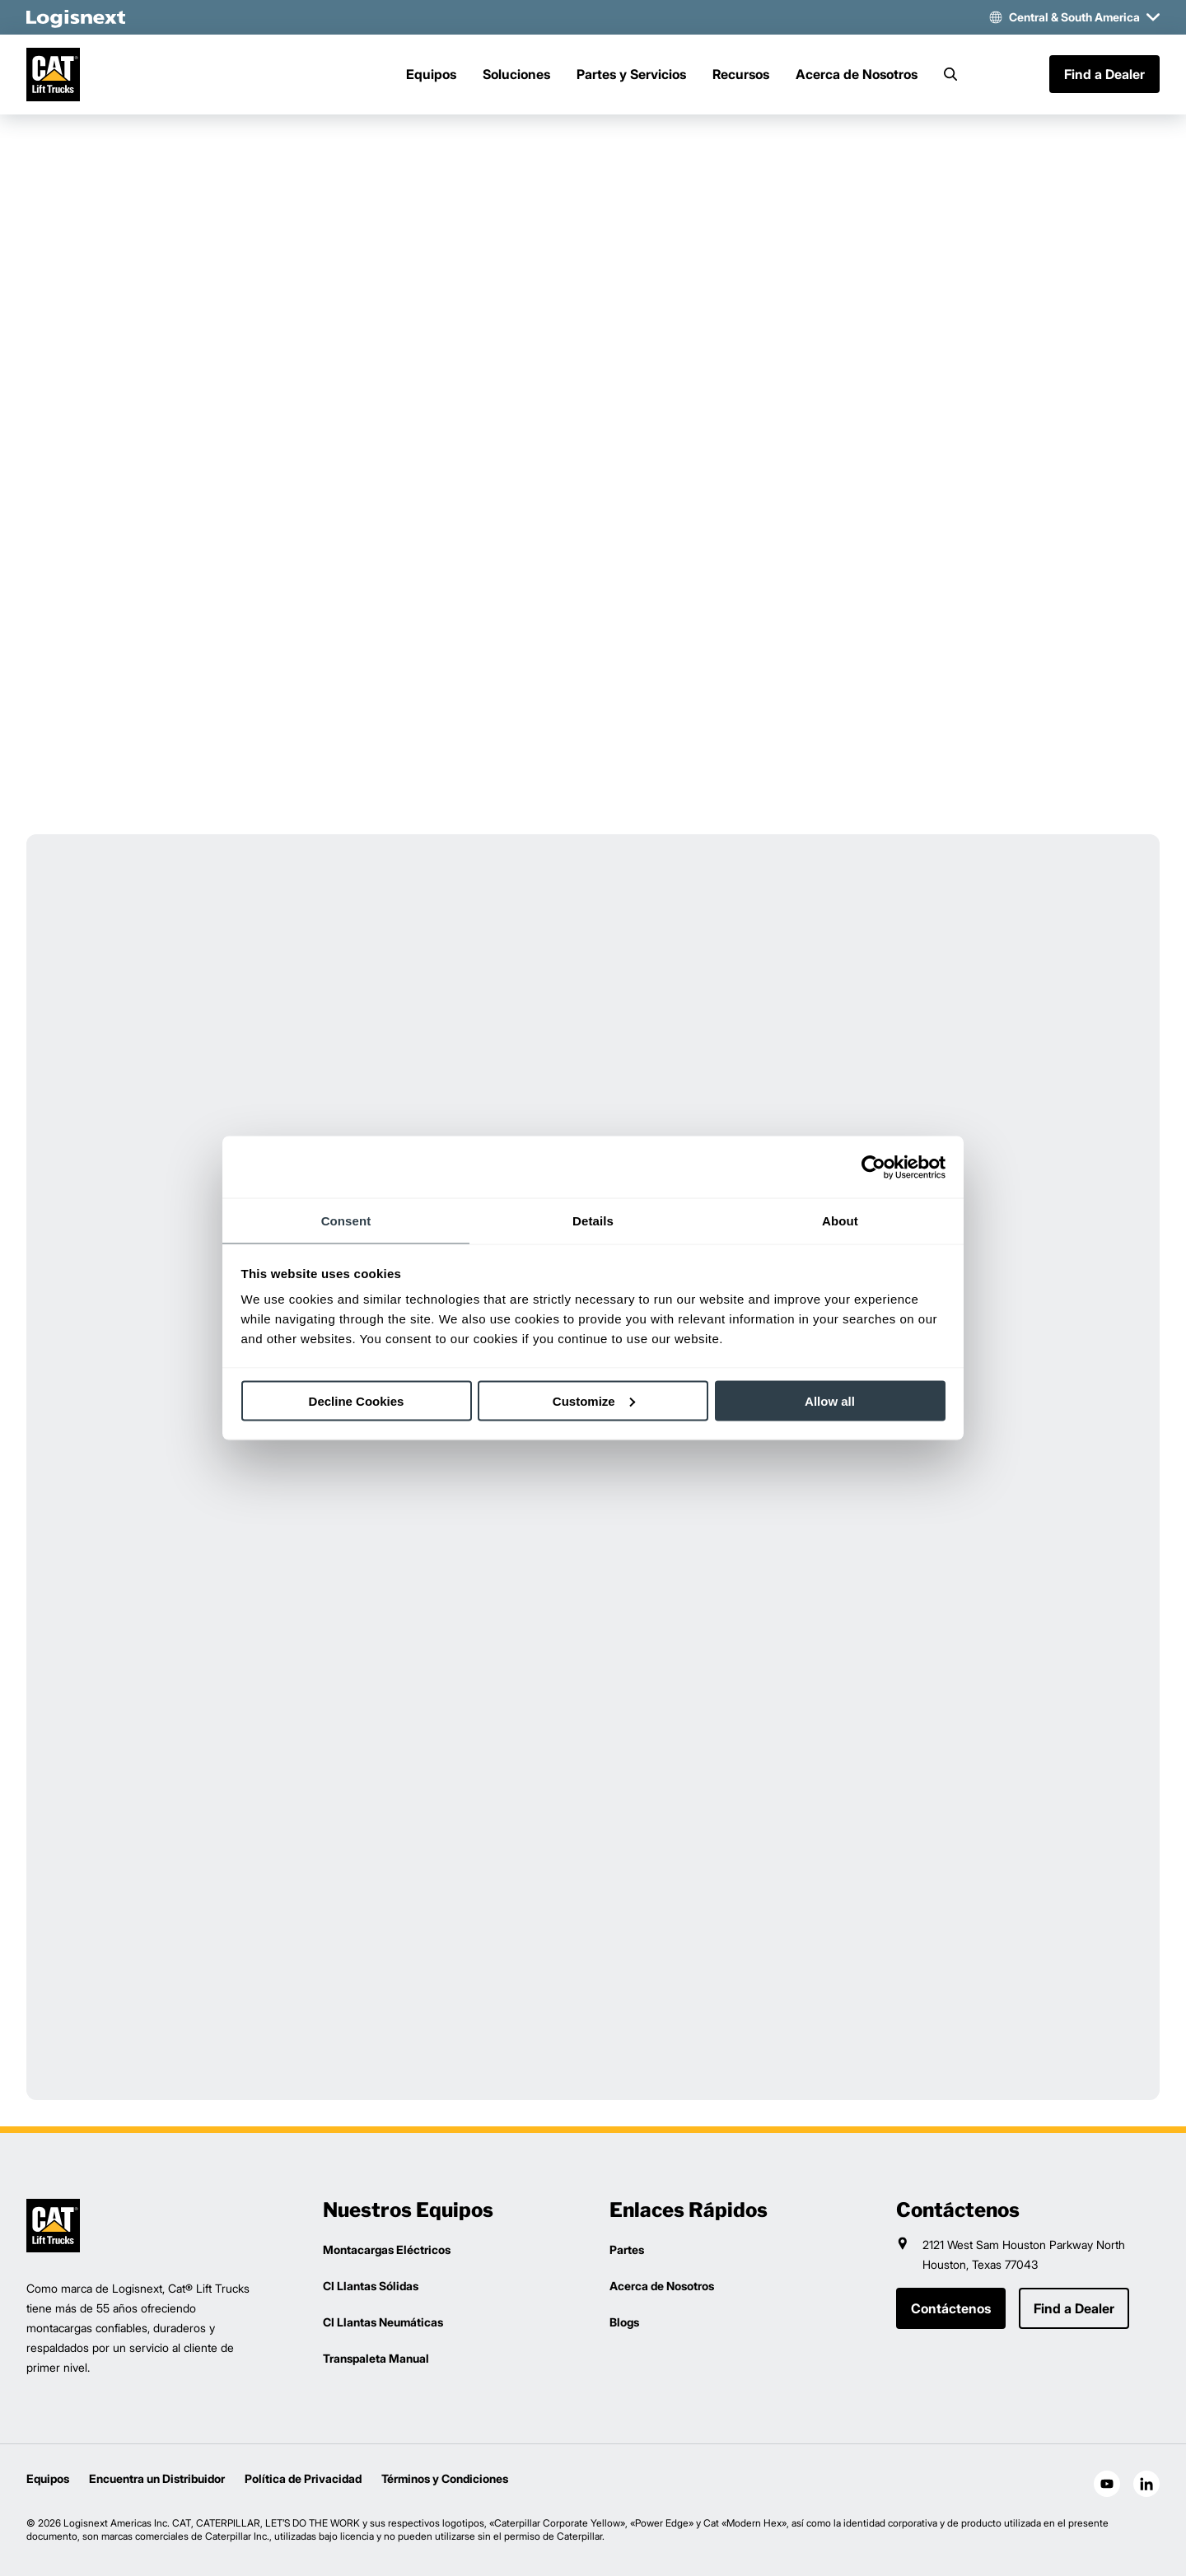 This screenshot has width=1186, height=2576. What do you see at coordinates (370, 2286) in the screenshot?
I see `CI Llantas Sólidas` at bounding box center [370, 2286].